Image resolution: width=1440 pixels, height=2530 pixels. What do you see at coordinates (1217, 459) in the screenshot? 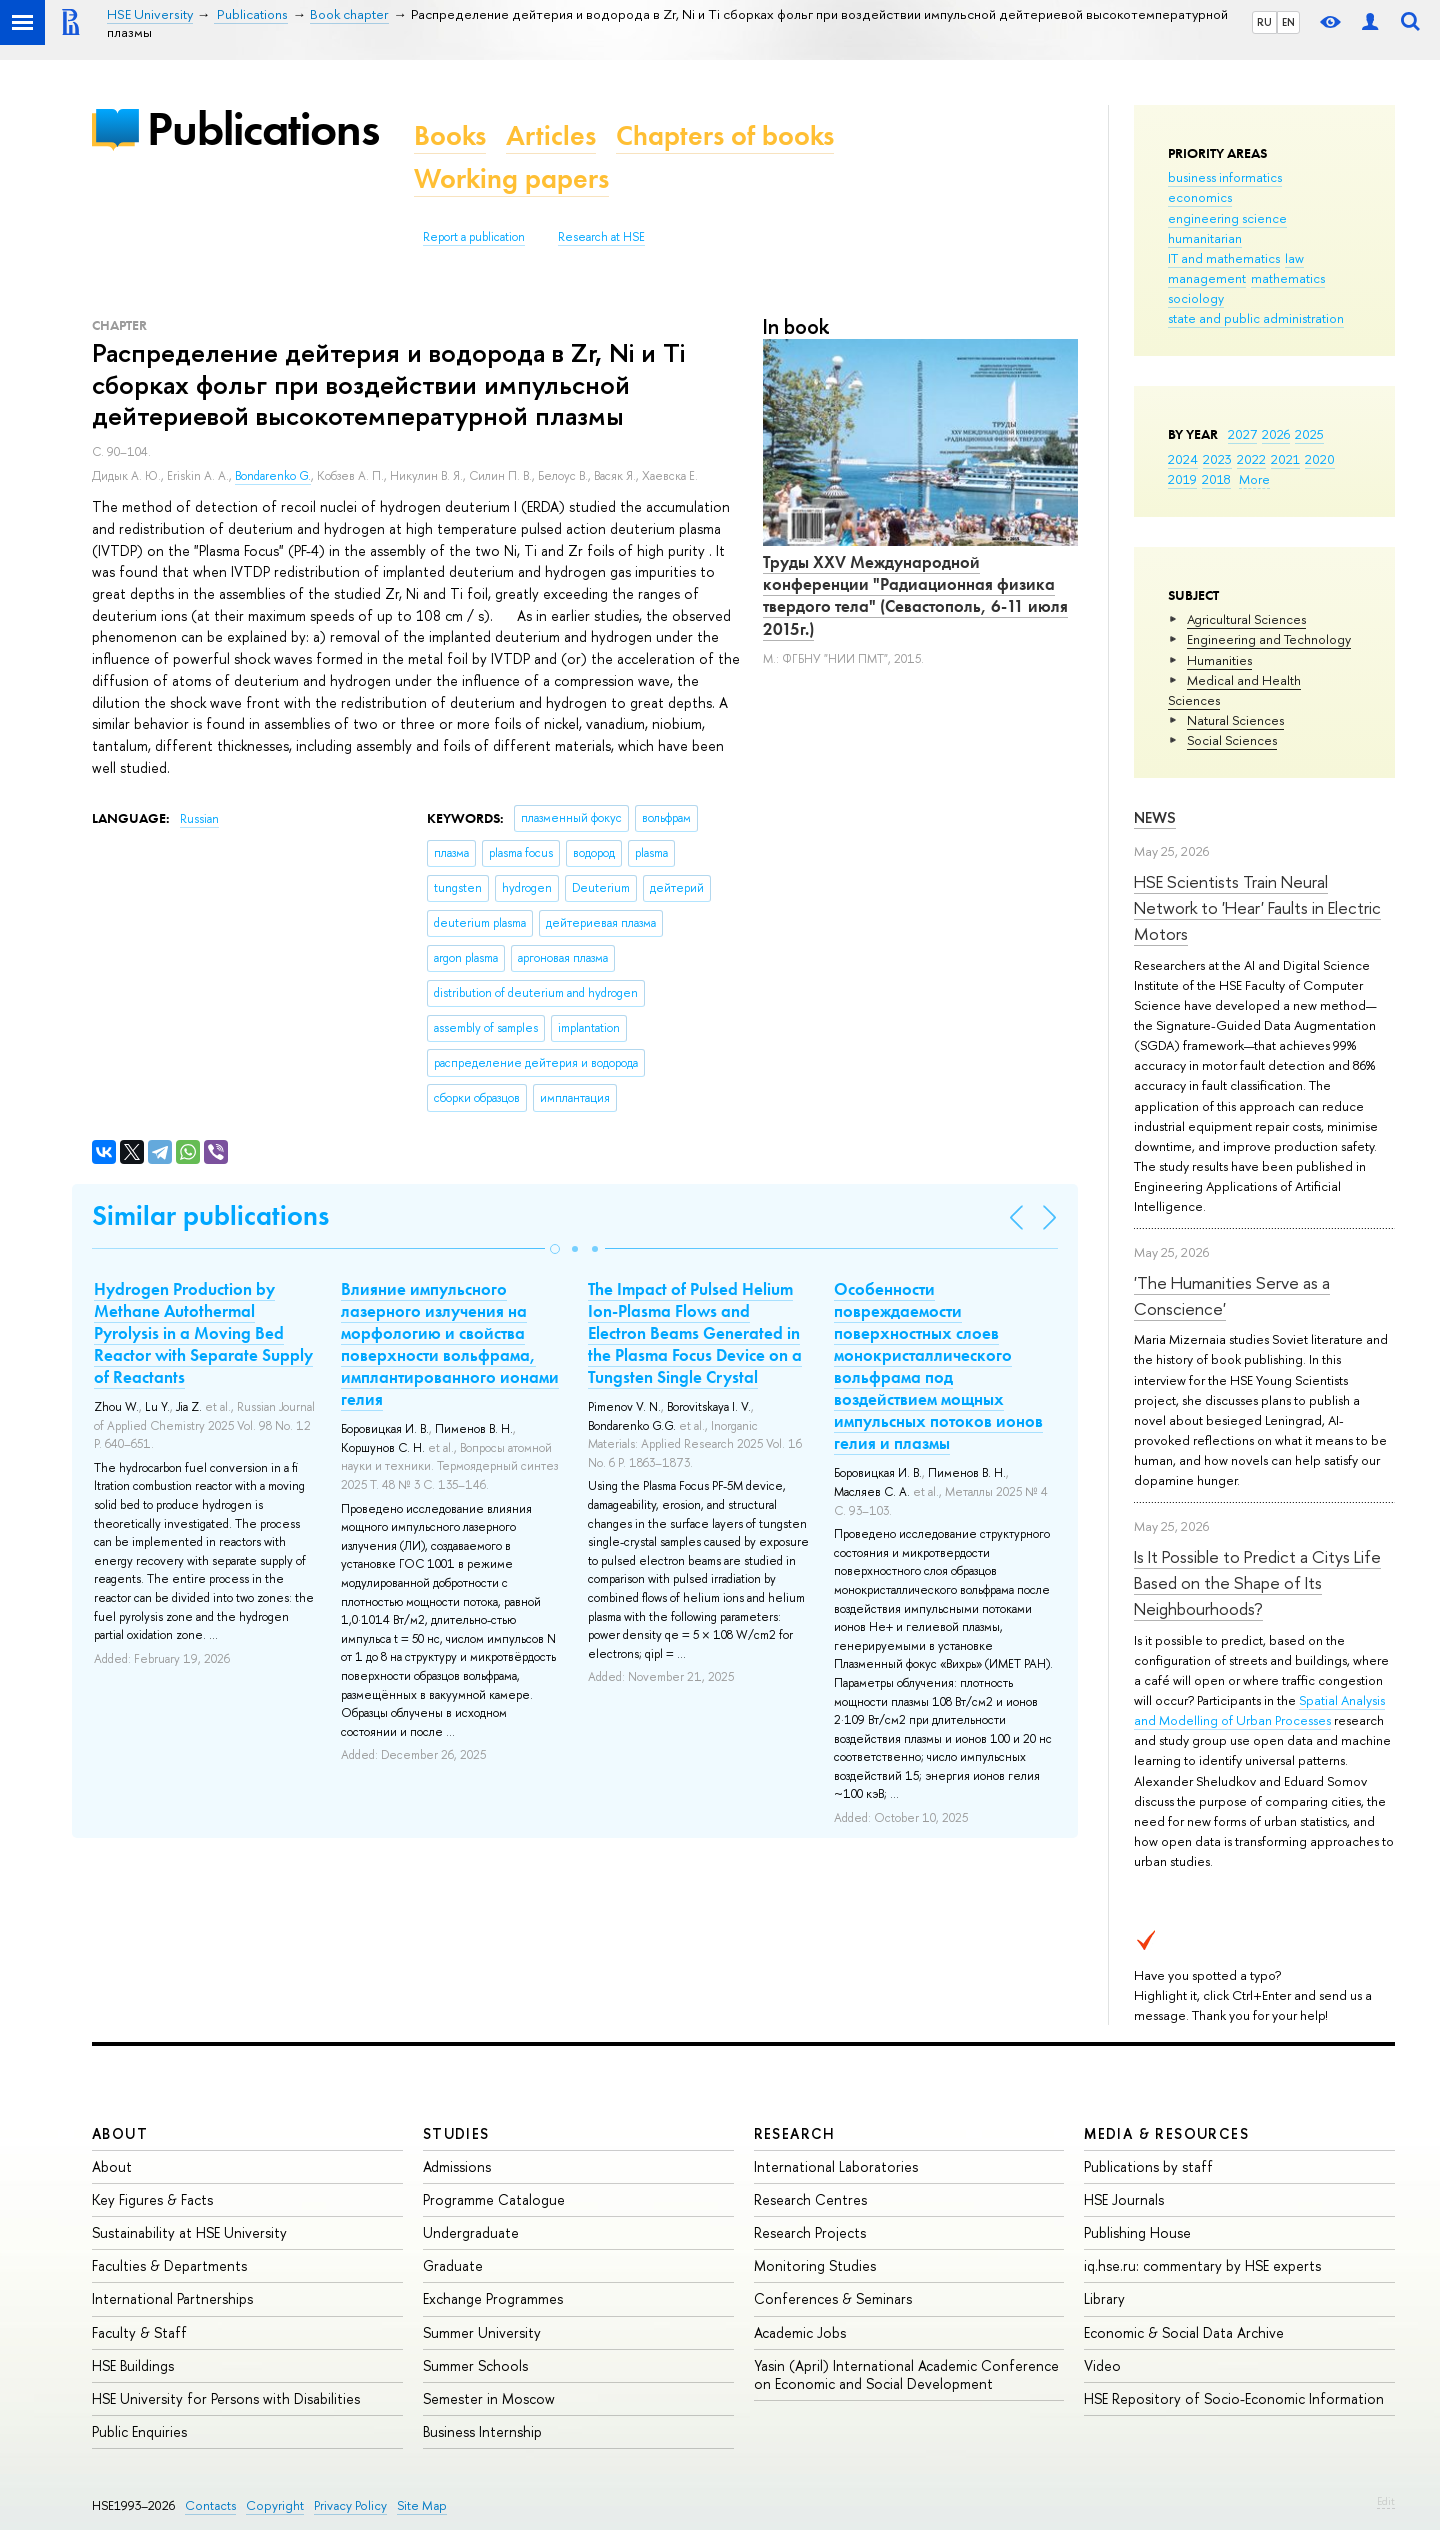
I see `2023` at bounding box center [1217, 459].